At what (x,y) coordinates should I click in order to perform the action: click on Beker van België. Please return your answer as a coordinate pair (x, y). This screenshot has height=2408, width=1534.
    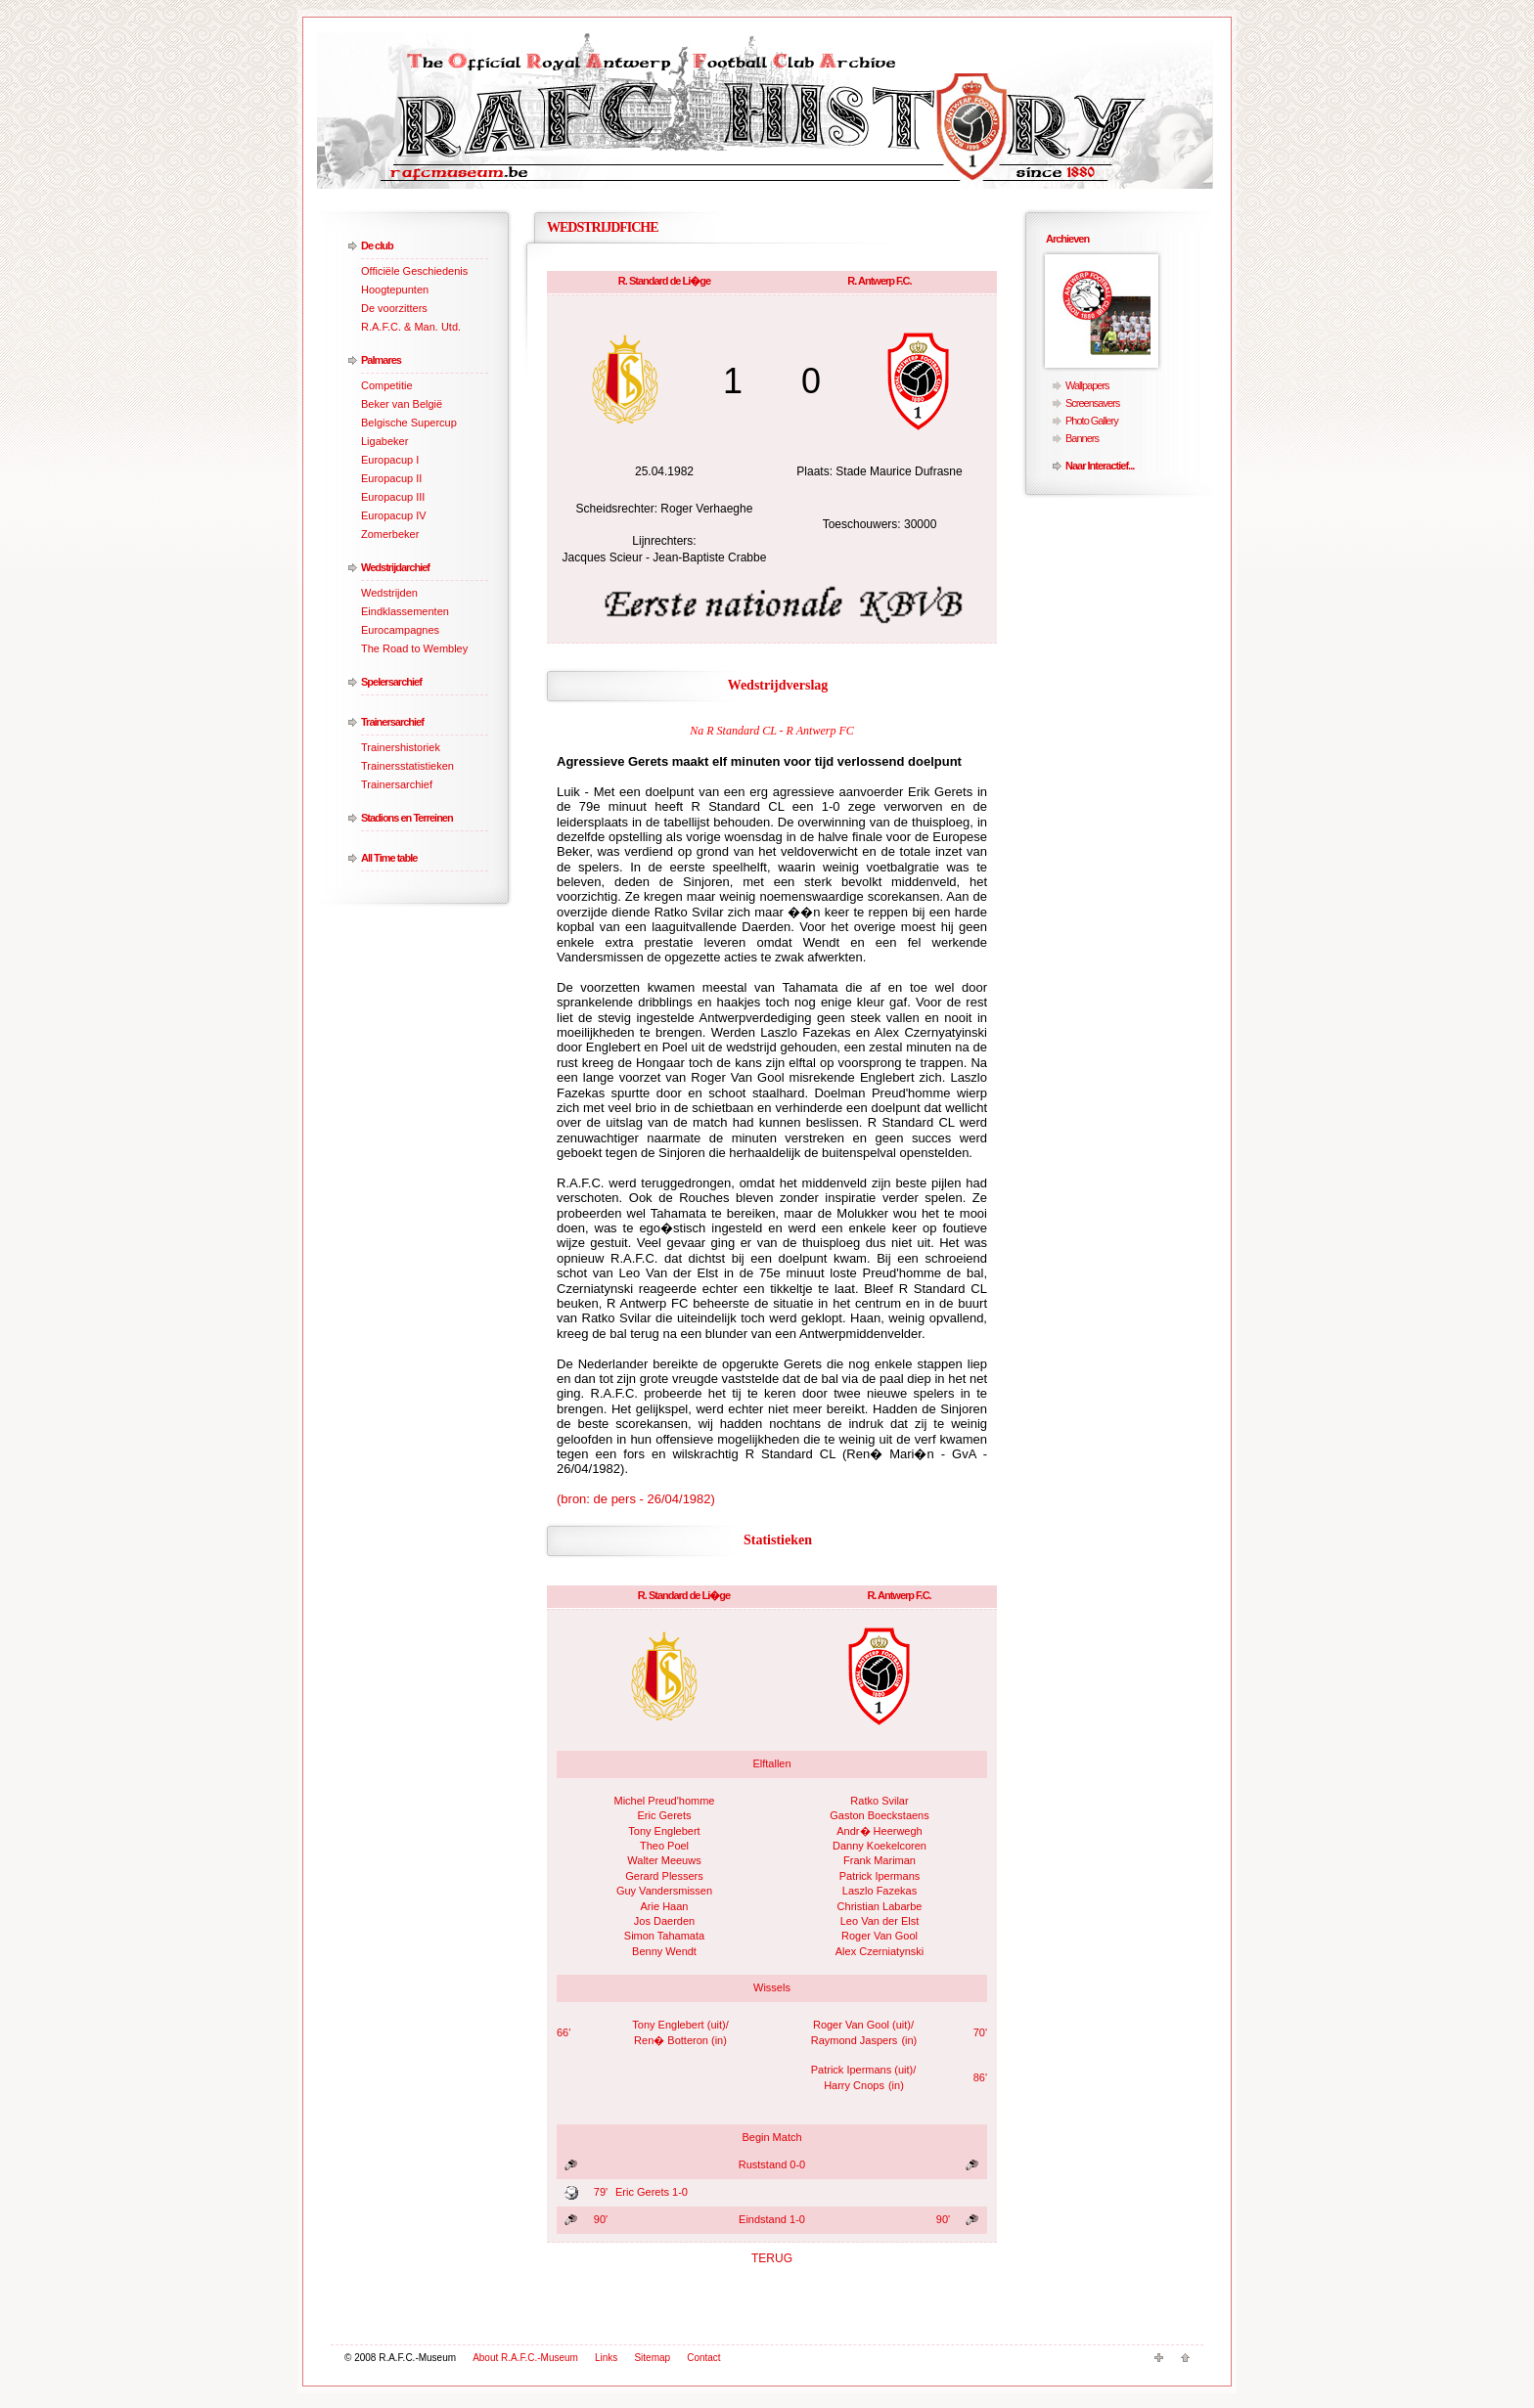
    Looking at the image, I should click on (401, 404).